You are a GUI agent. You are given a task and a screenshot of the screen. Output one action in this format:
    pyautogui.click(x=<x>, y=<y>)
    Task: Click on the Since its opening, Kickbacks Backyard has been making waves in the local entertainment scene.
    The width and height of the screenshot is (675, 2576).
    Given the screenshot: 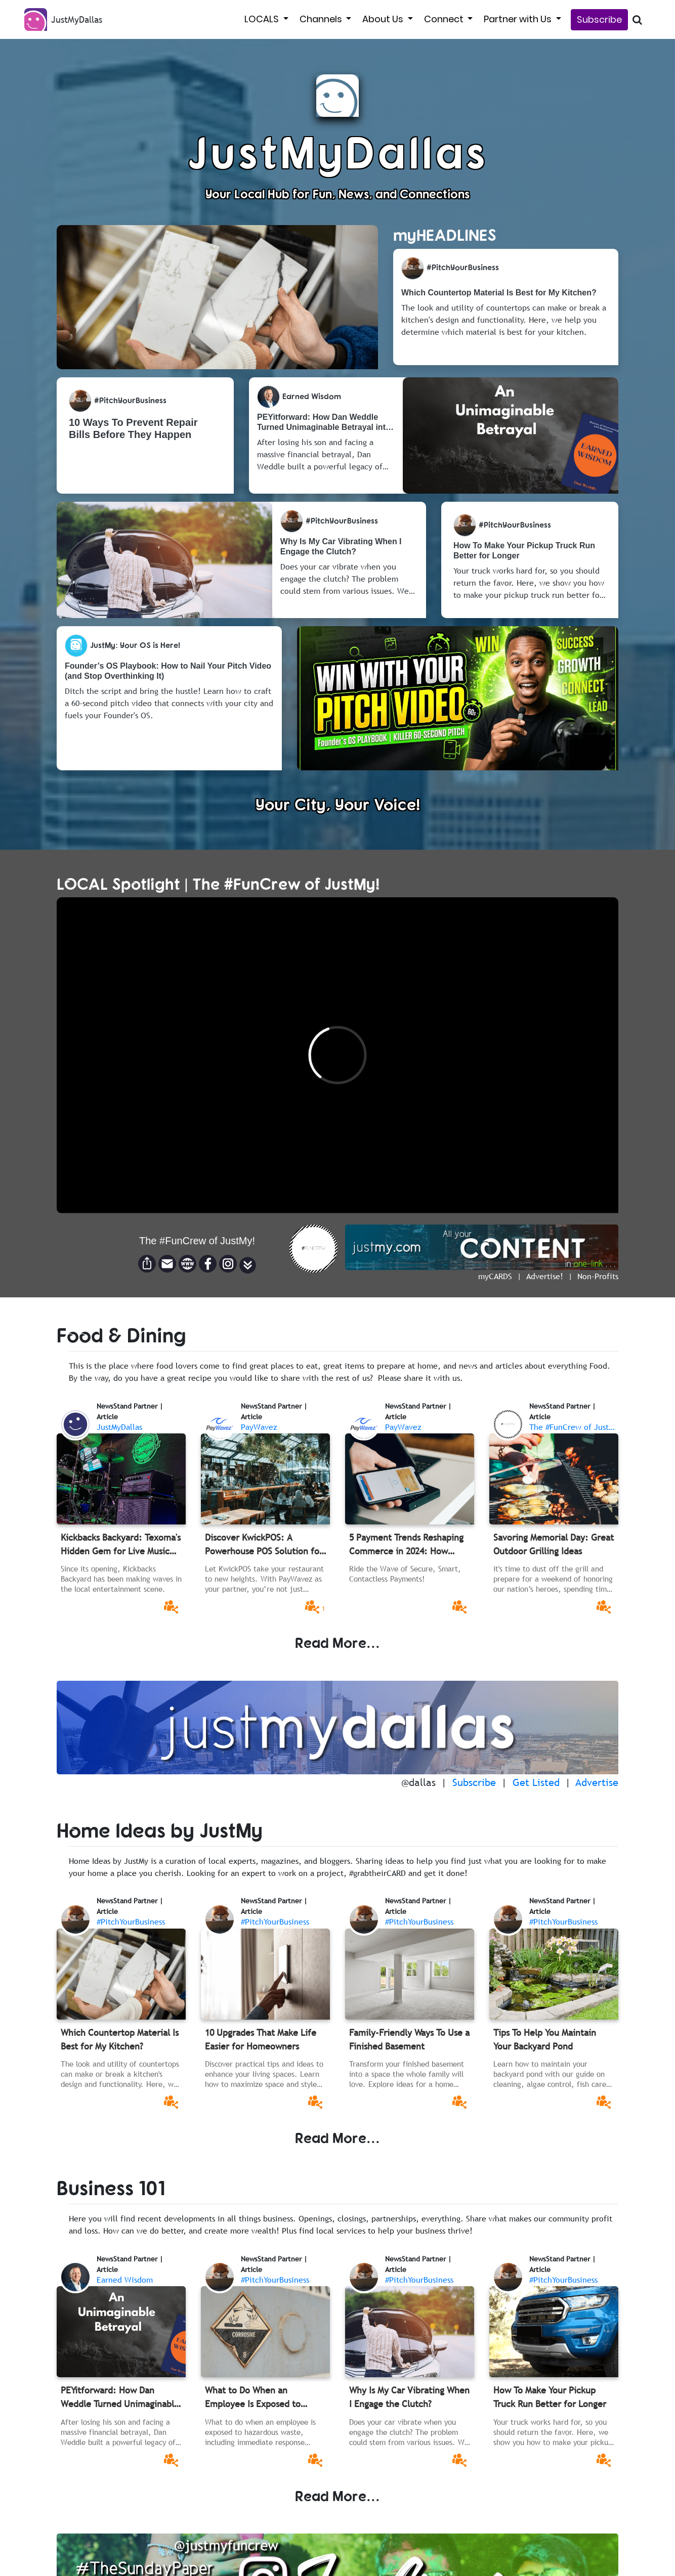 What is the action you would take?
    pyautogui.click(x=121, y=1578)
    